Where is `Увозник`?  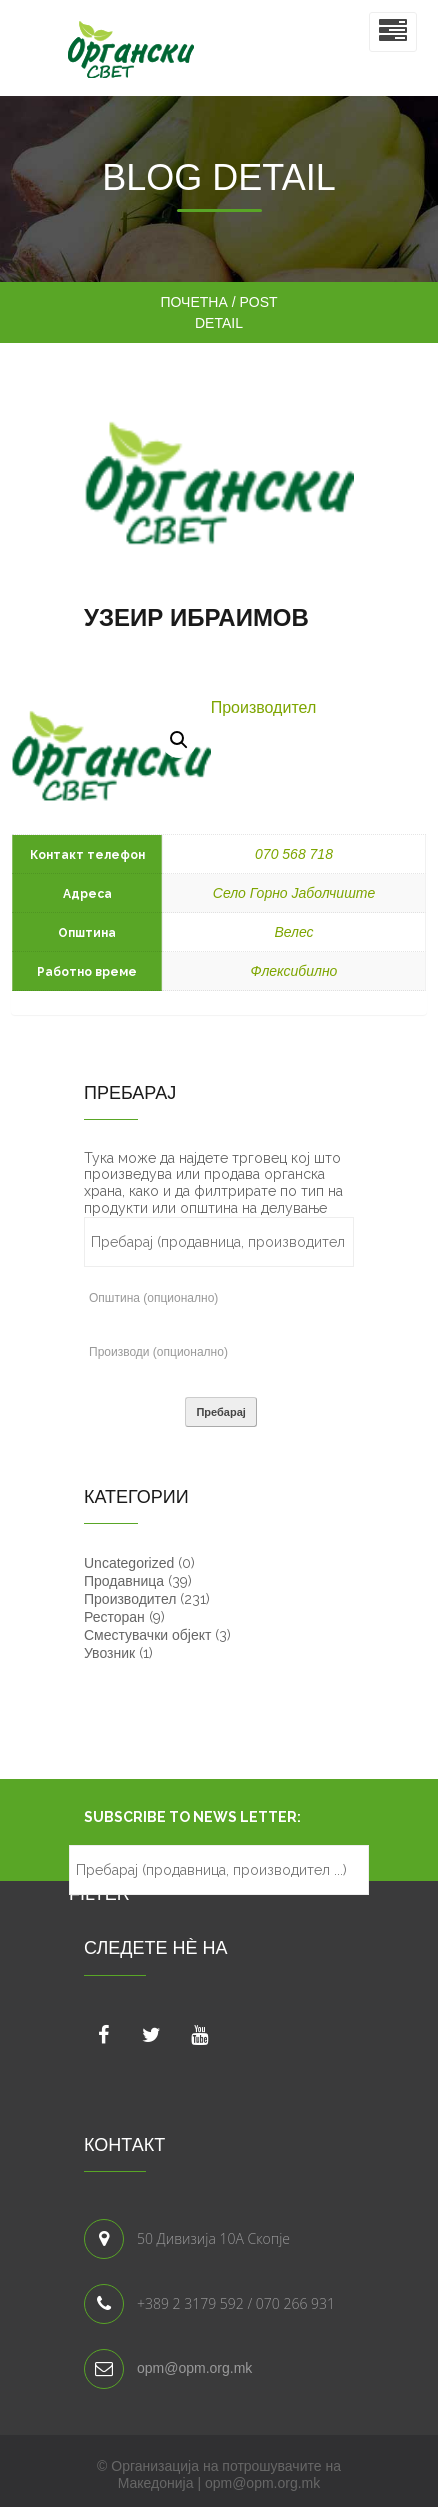
Увозник is located at coordinates (109, 1653).